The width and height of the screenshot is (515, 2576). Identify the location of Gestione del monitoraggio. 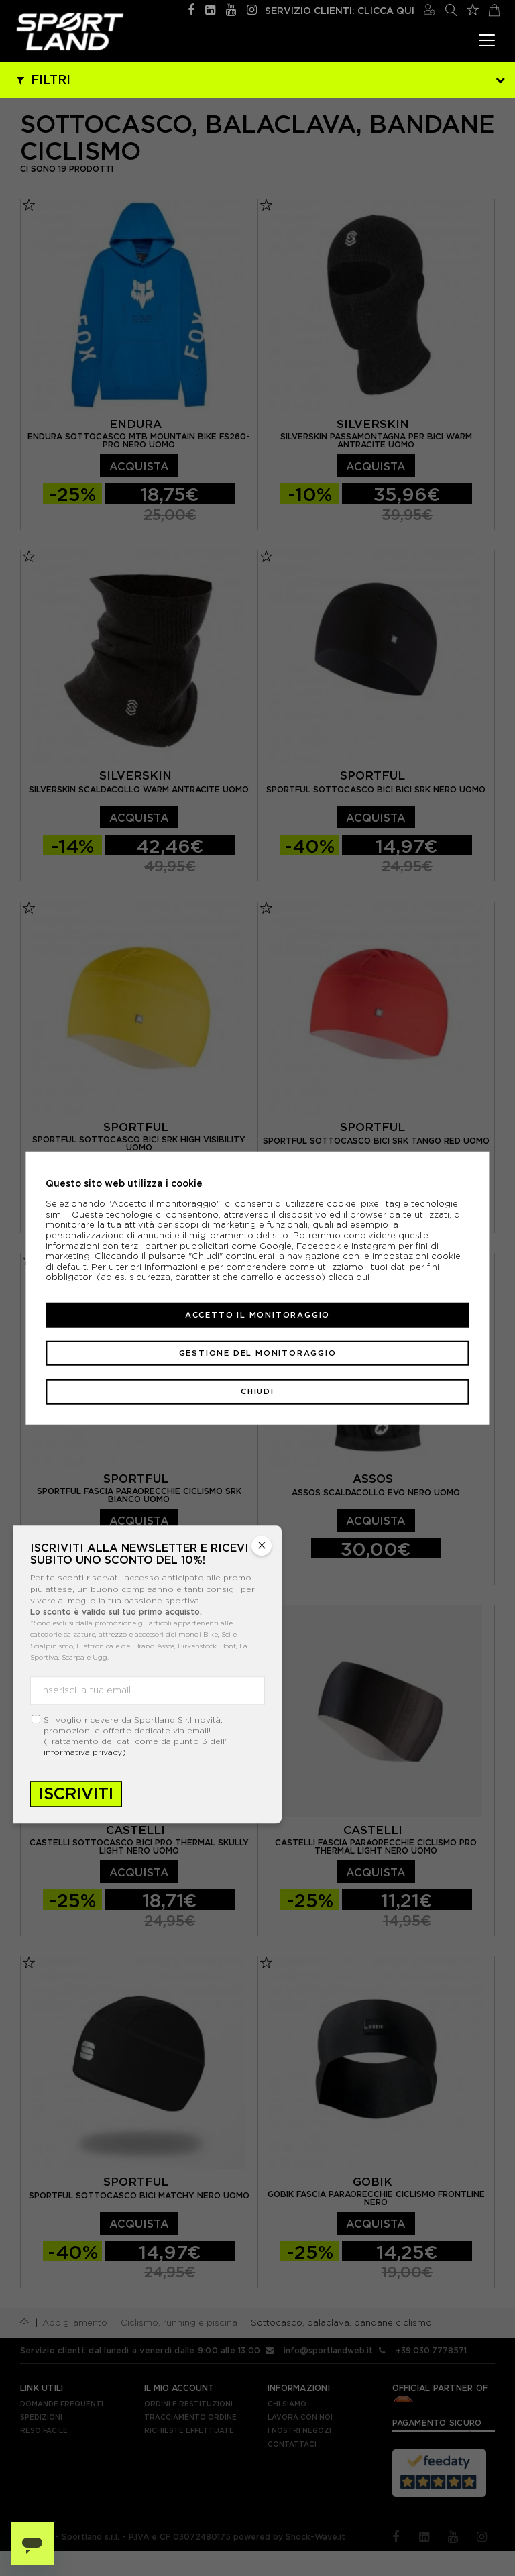
(258, 1353).